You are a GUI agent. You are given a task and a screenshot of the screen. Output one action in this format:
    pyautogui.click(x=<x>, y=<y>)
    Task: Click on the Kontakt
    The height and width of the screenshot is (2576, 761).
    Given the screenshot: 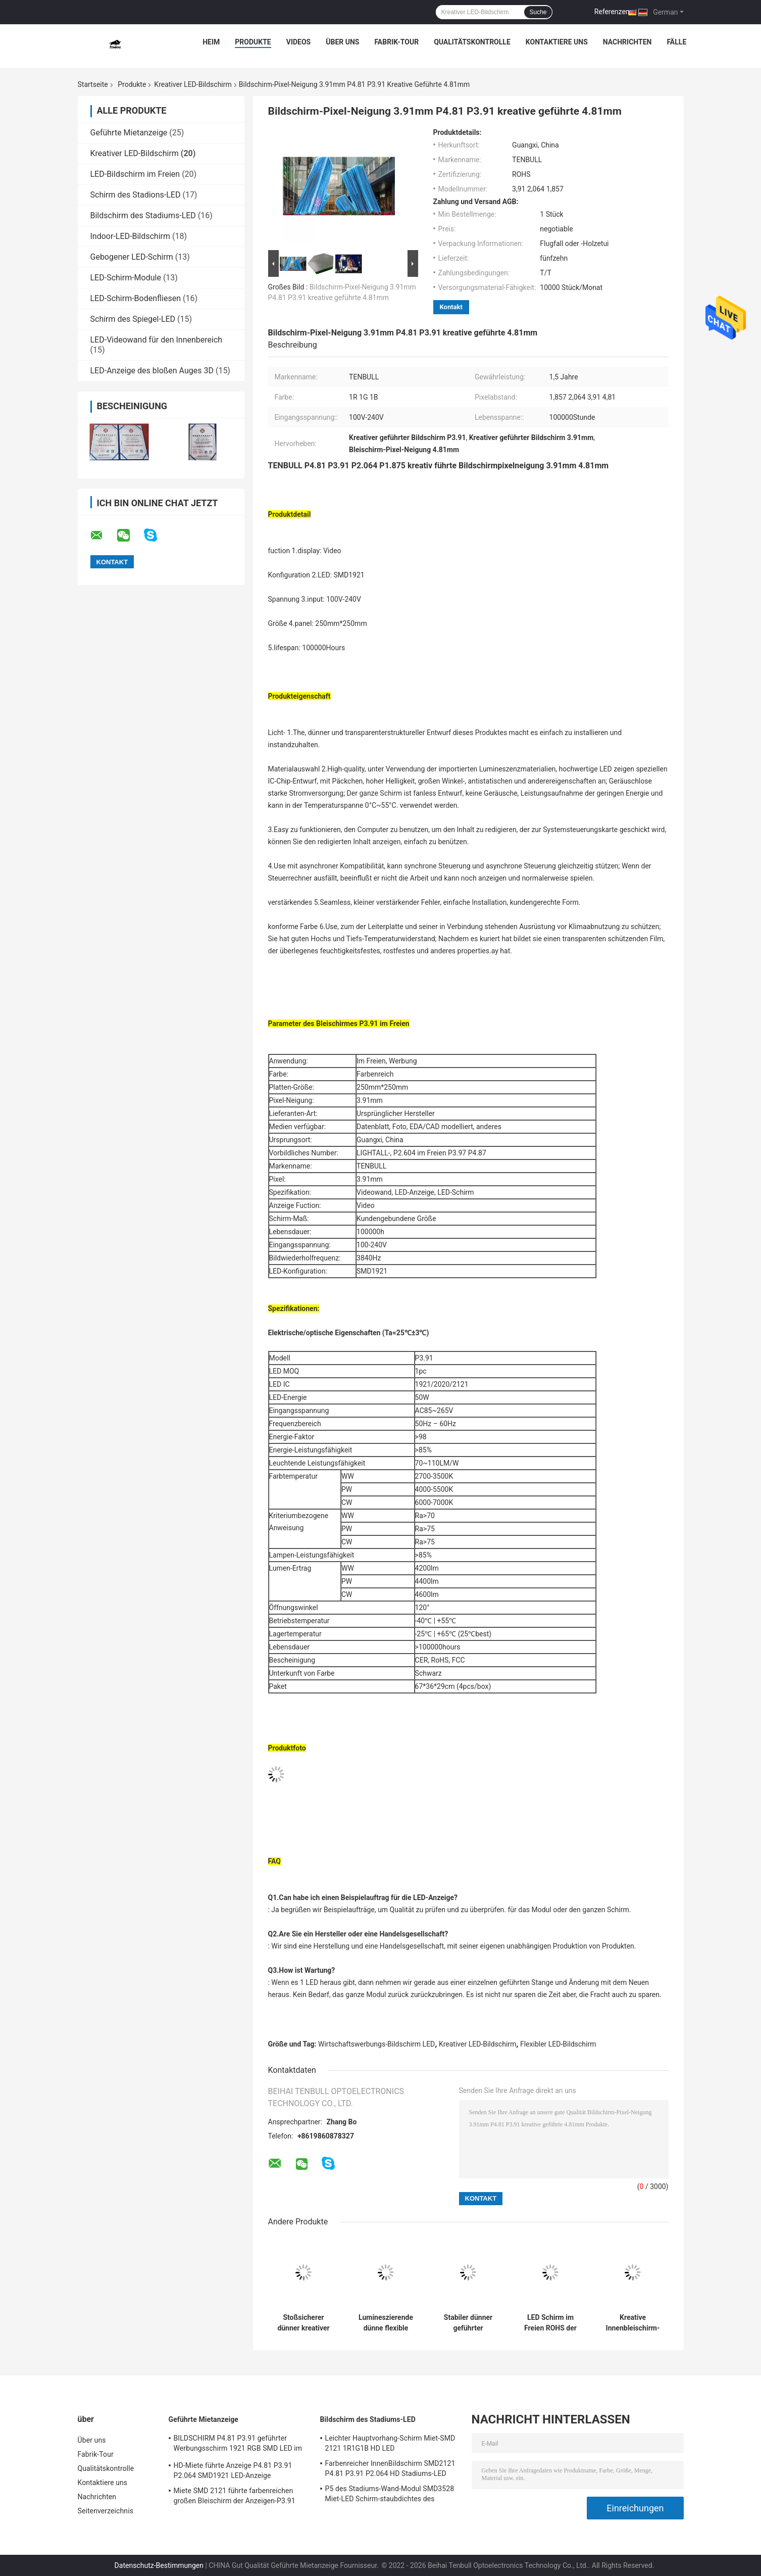 What is the action you would take?
    pyautogui.click(x=451, y=307)
    